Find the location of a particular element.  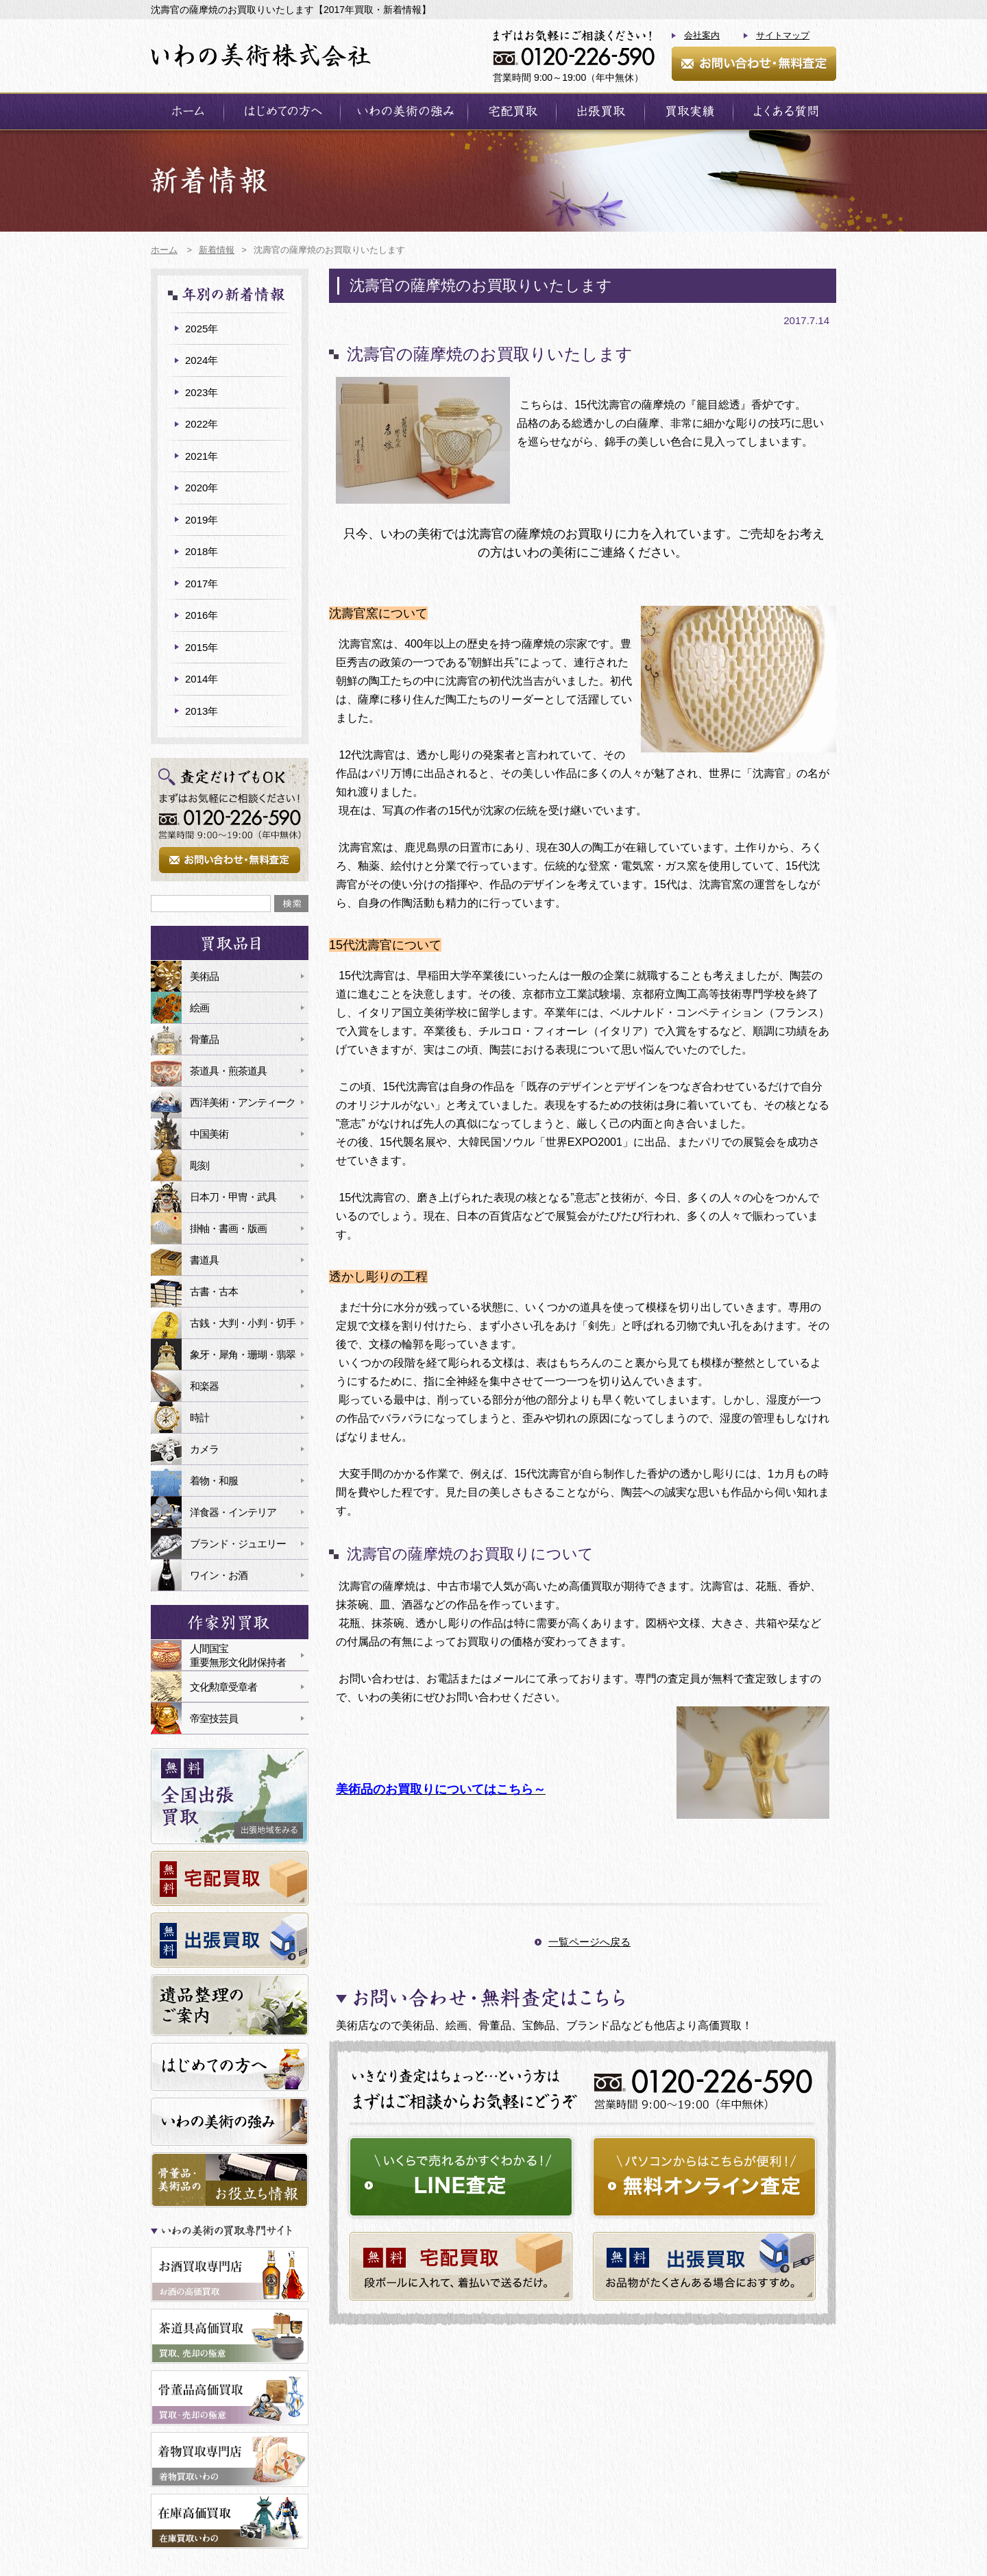

西洋美術・アンティーク is located at coordinates (242, 1102).